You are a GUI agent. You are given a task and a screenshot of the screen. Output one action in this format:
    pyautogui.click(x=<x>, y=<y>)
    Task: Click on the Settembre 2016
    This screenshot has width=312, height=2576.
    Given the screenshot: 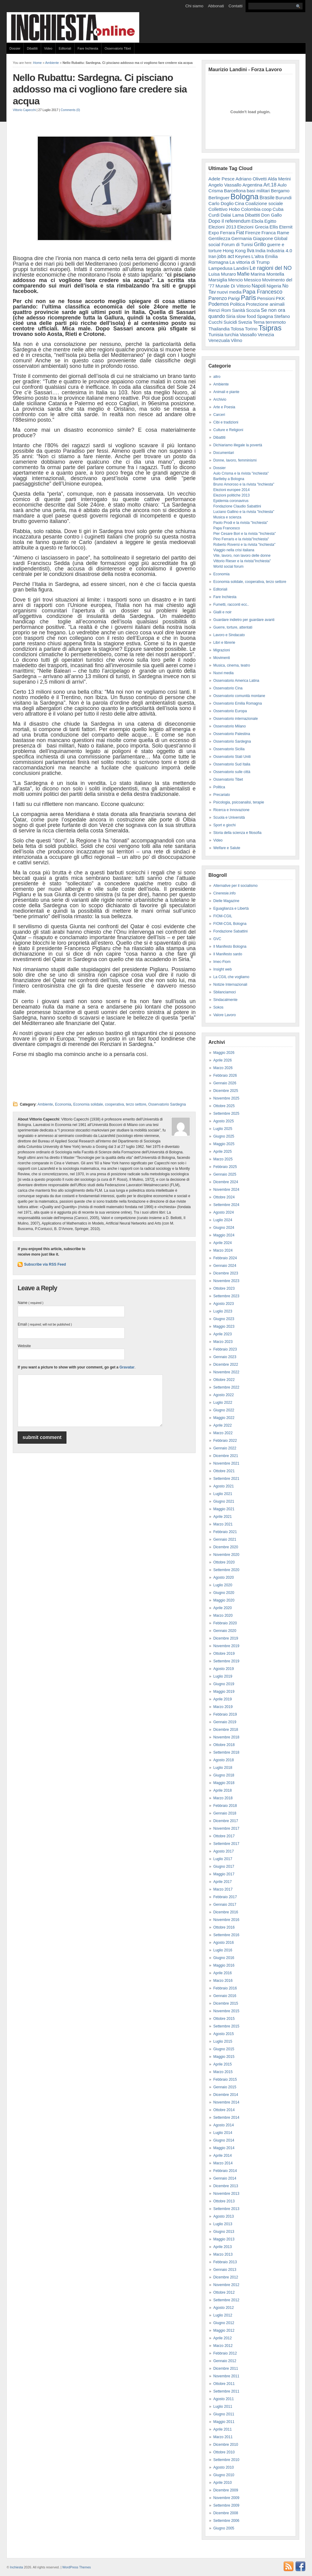 What is the action you would take?
    pyautogui.click(x=226, y=1935)
    